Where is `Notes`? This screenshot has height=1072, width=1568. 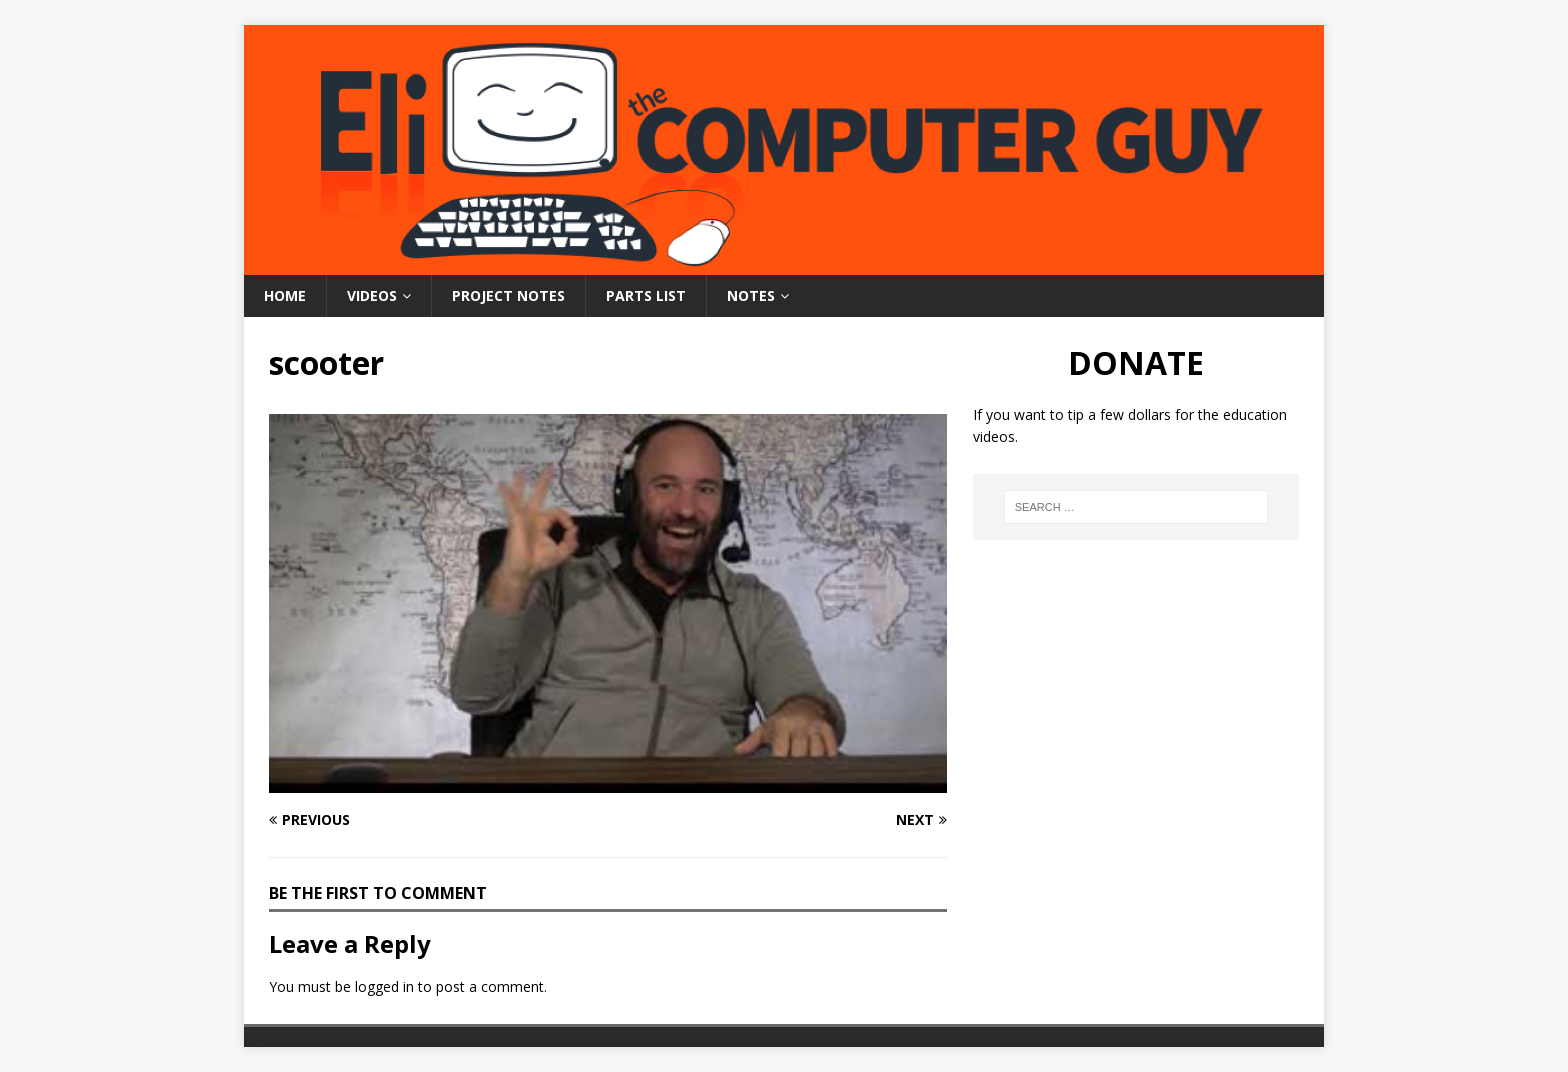
Notes is located at coordinates (751, 295).